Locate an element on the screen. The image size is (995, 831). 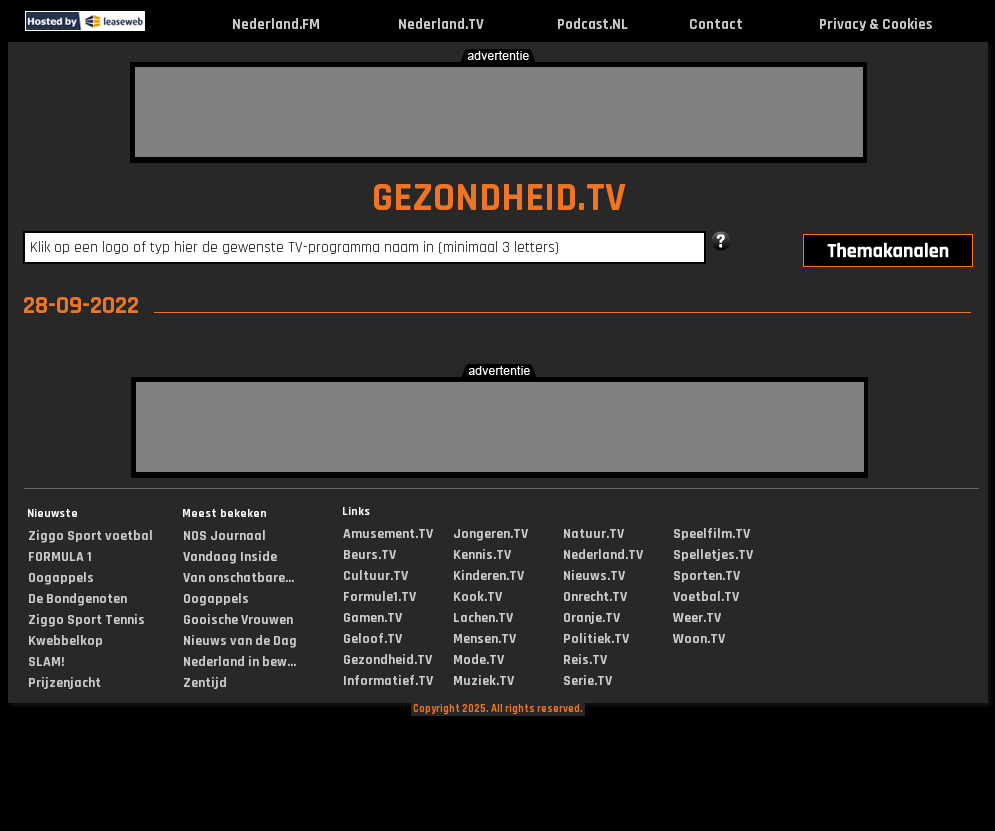
Geloof.TV is located at coordinates (372, 639).